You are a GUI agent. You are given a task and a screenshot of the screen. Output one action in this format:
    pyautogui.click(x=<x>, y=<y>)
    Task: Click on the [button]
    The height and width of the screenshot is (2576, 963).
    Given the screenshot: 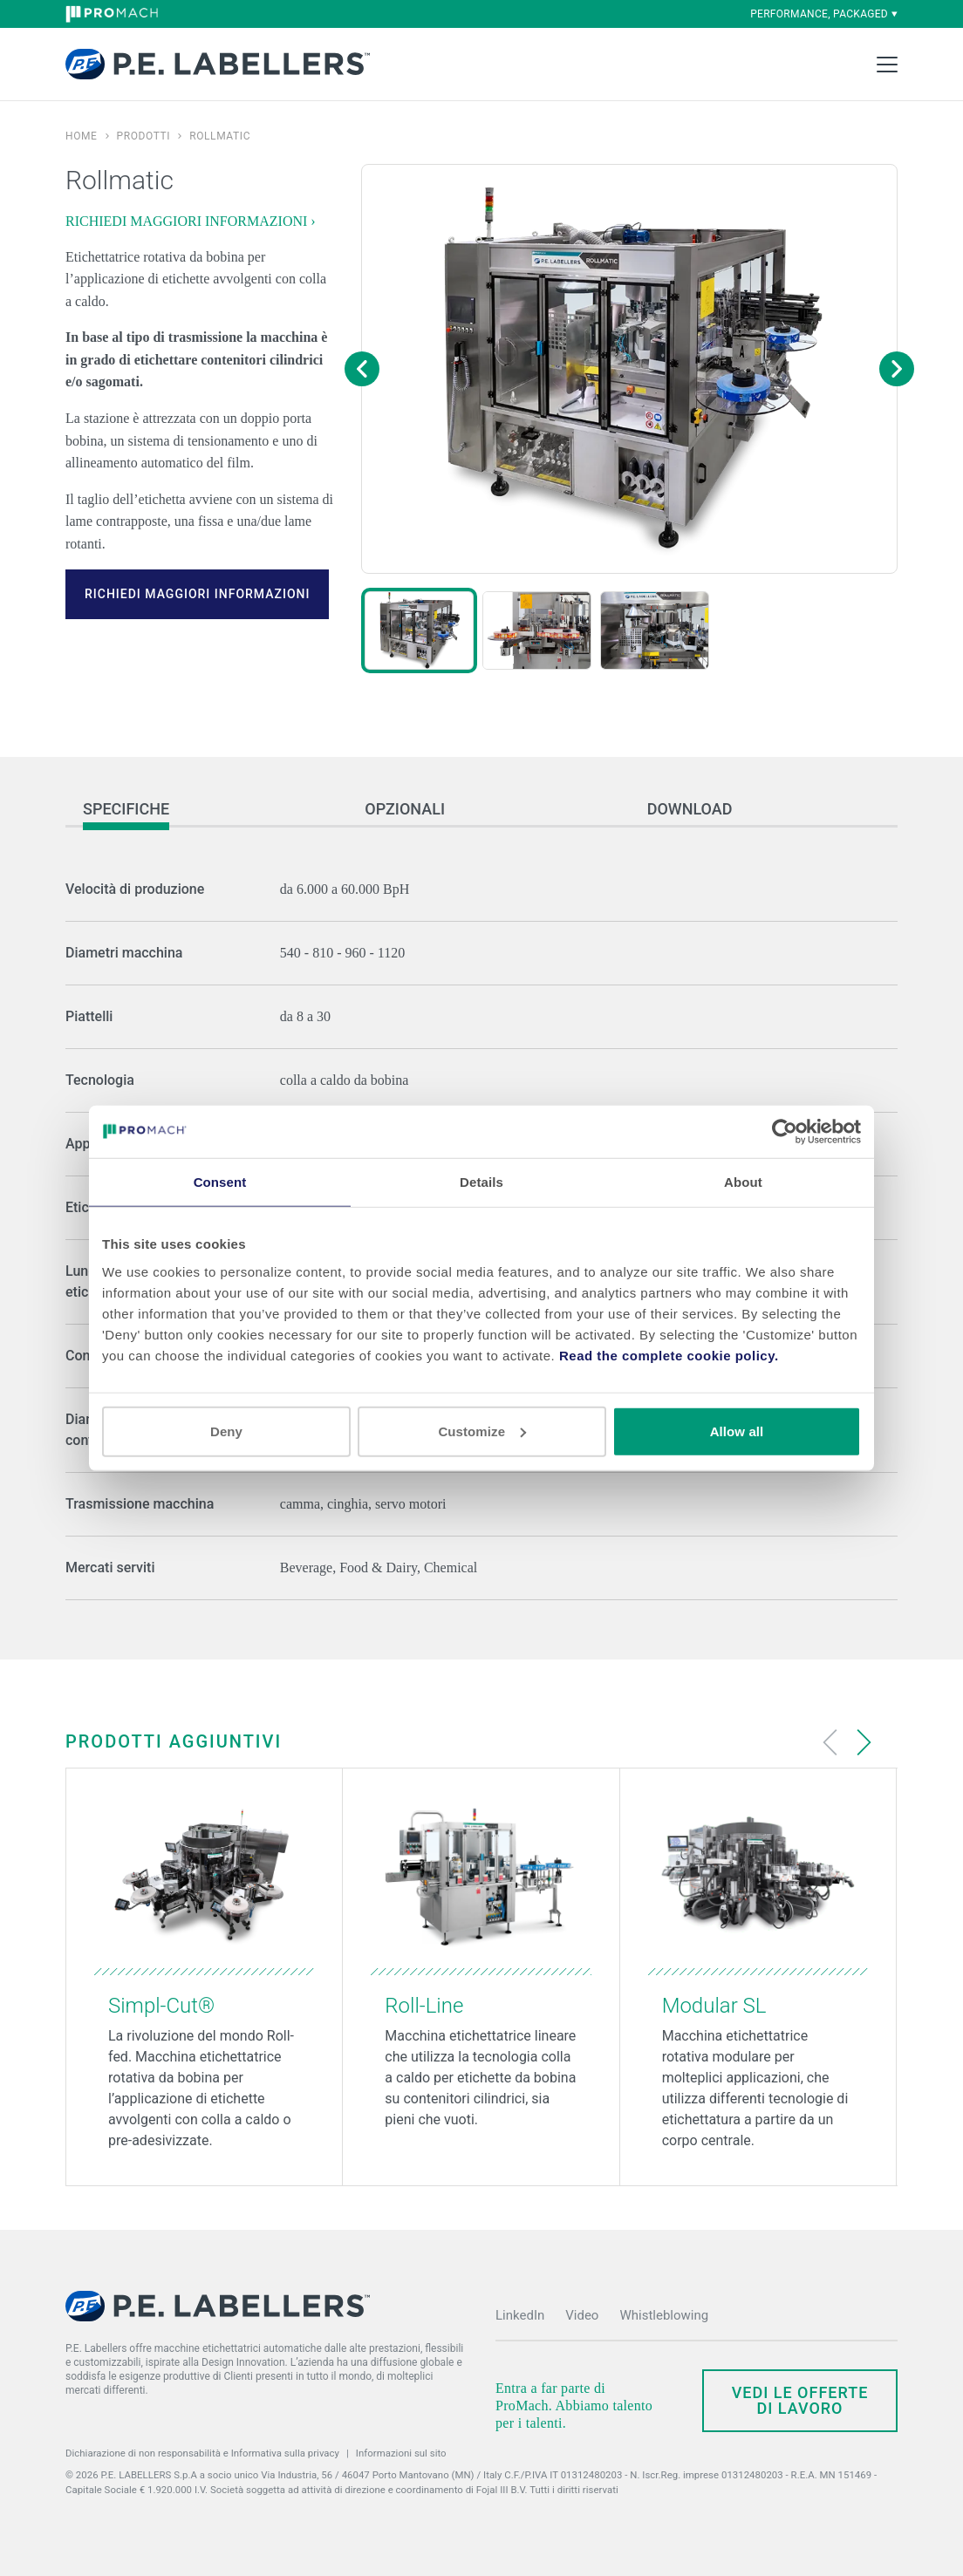 What is the action you would take?
    pyautogui.click(x=419, y=630)
    